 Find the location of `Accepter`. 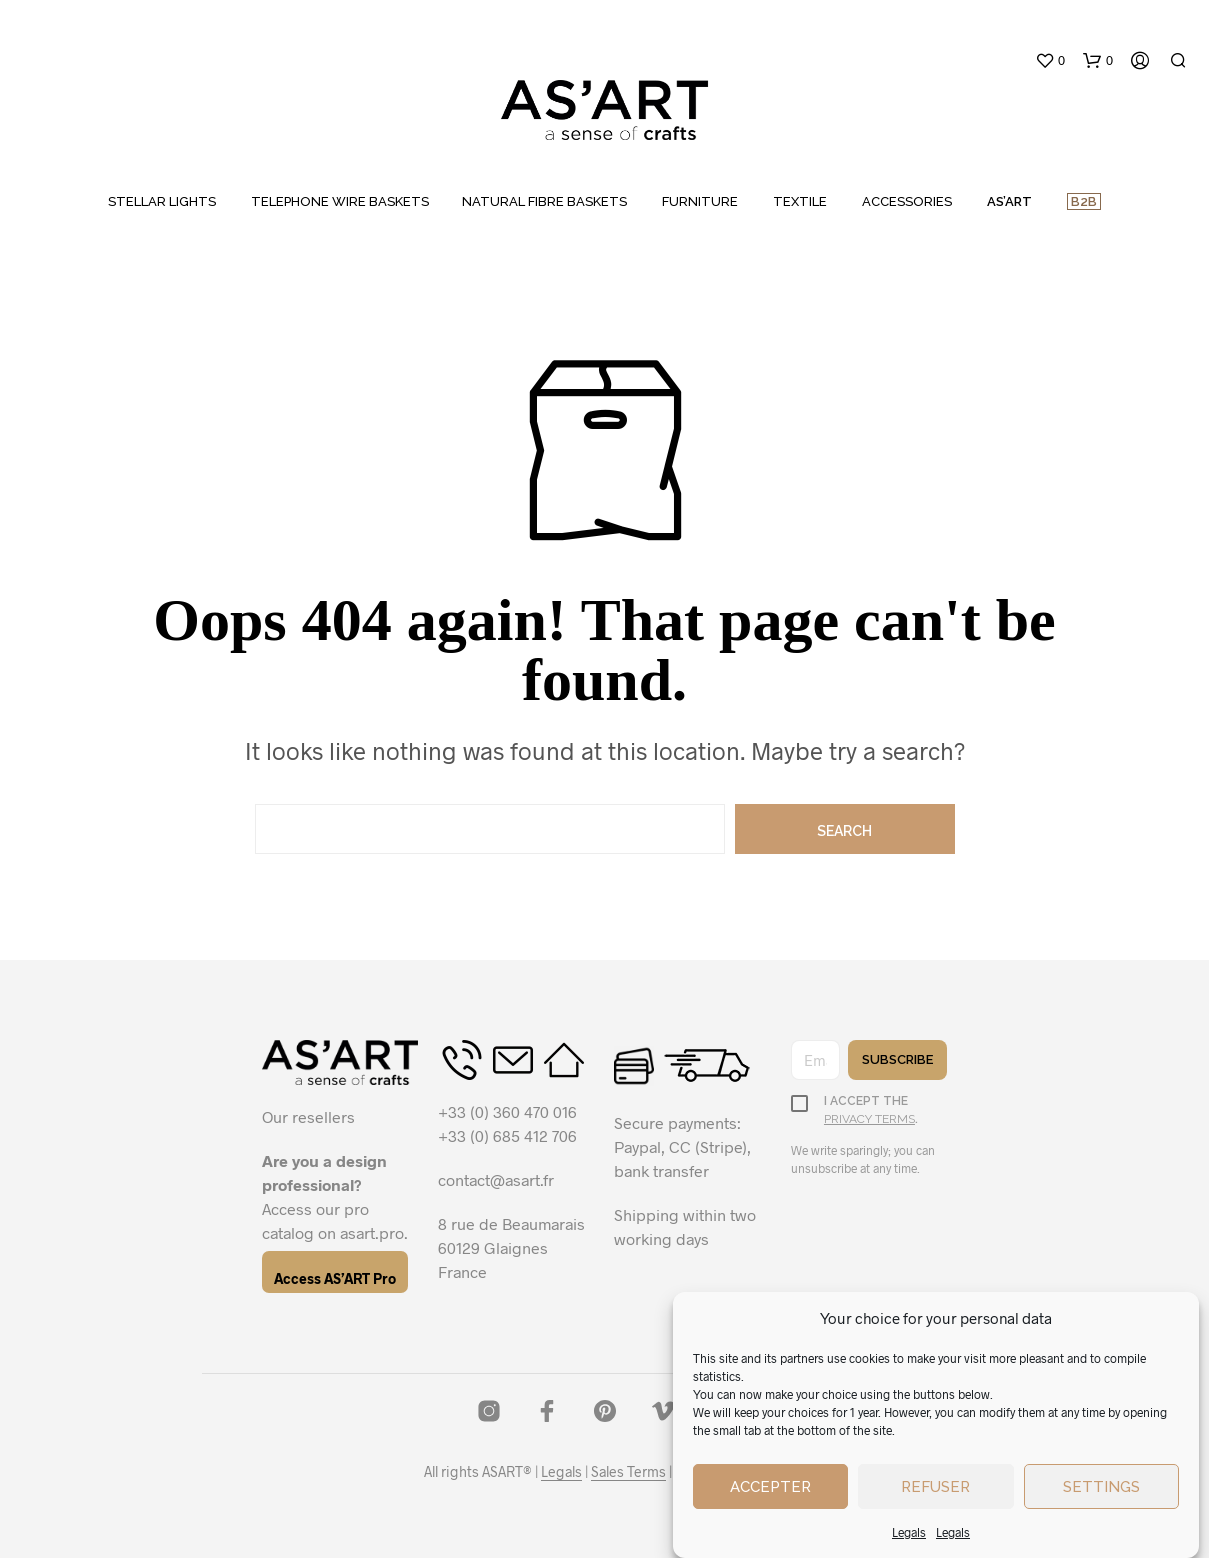

Accepter is located at coordinates (770, 1487).